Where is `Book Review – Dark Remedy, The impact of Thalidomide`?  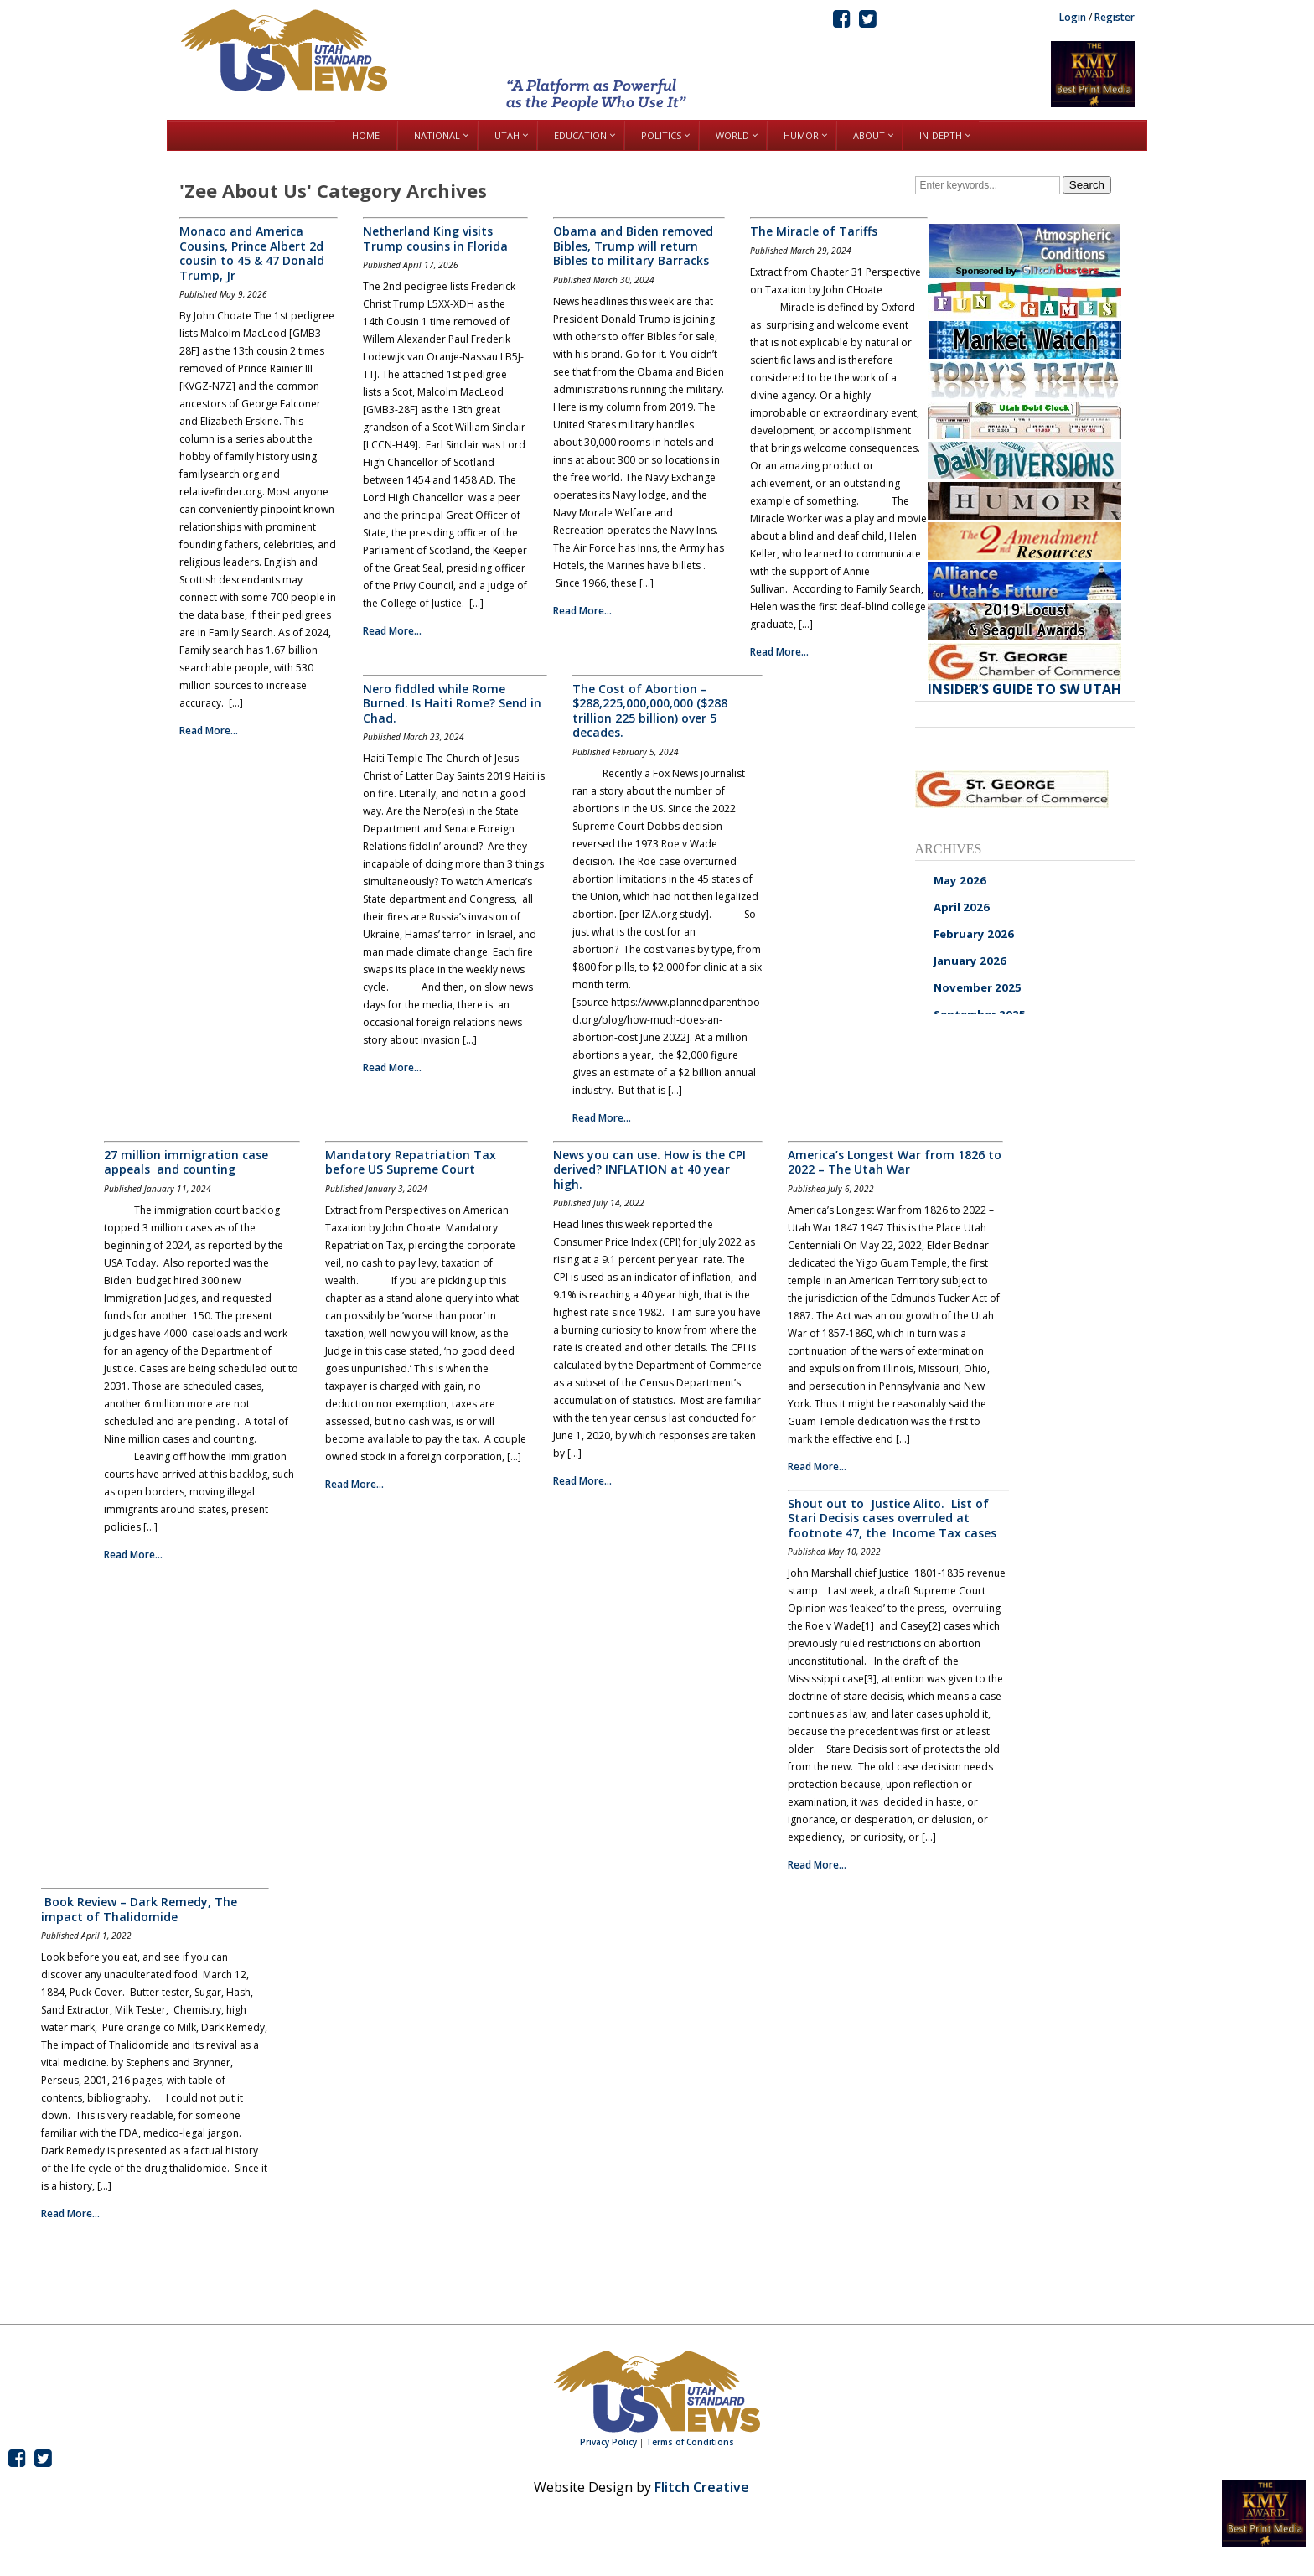 Book Review – Dark Remedy, The impact of Thalidomide is located at coordinates (139, 1909).